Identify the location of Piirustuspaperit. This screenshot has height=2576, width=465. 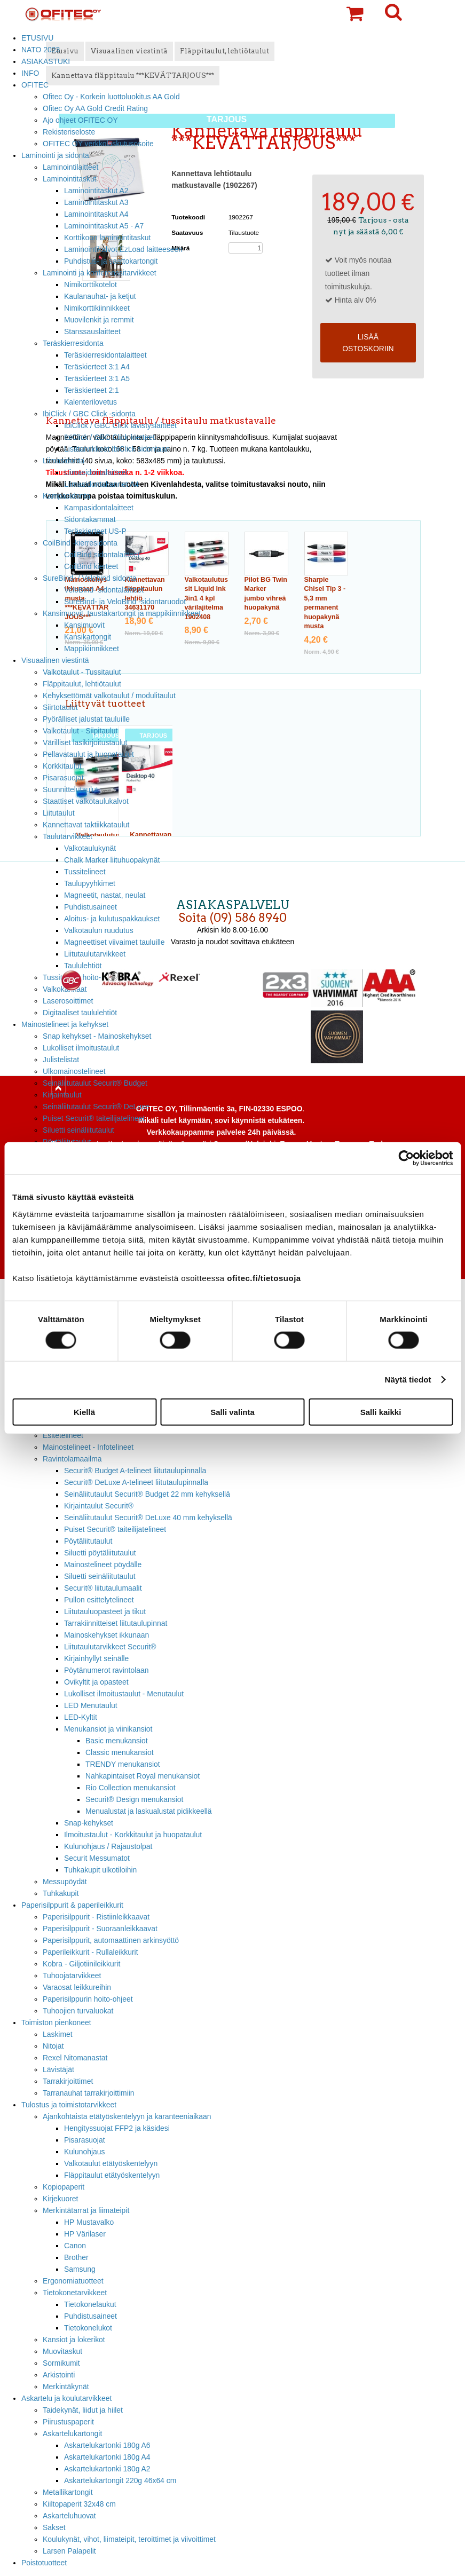
(68, 2421).